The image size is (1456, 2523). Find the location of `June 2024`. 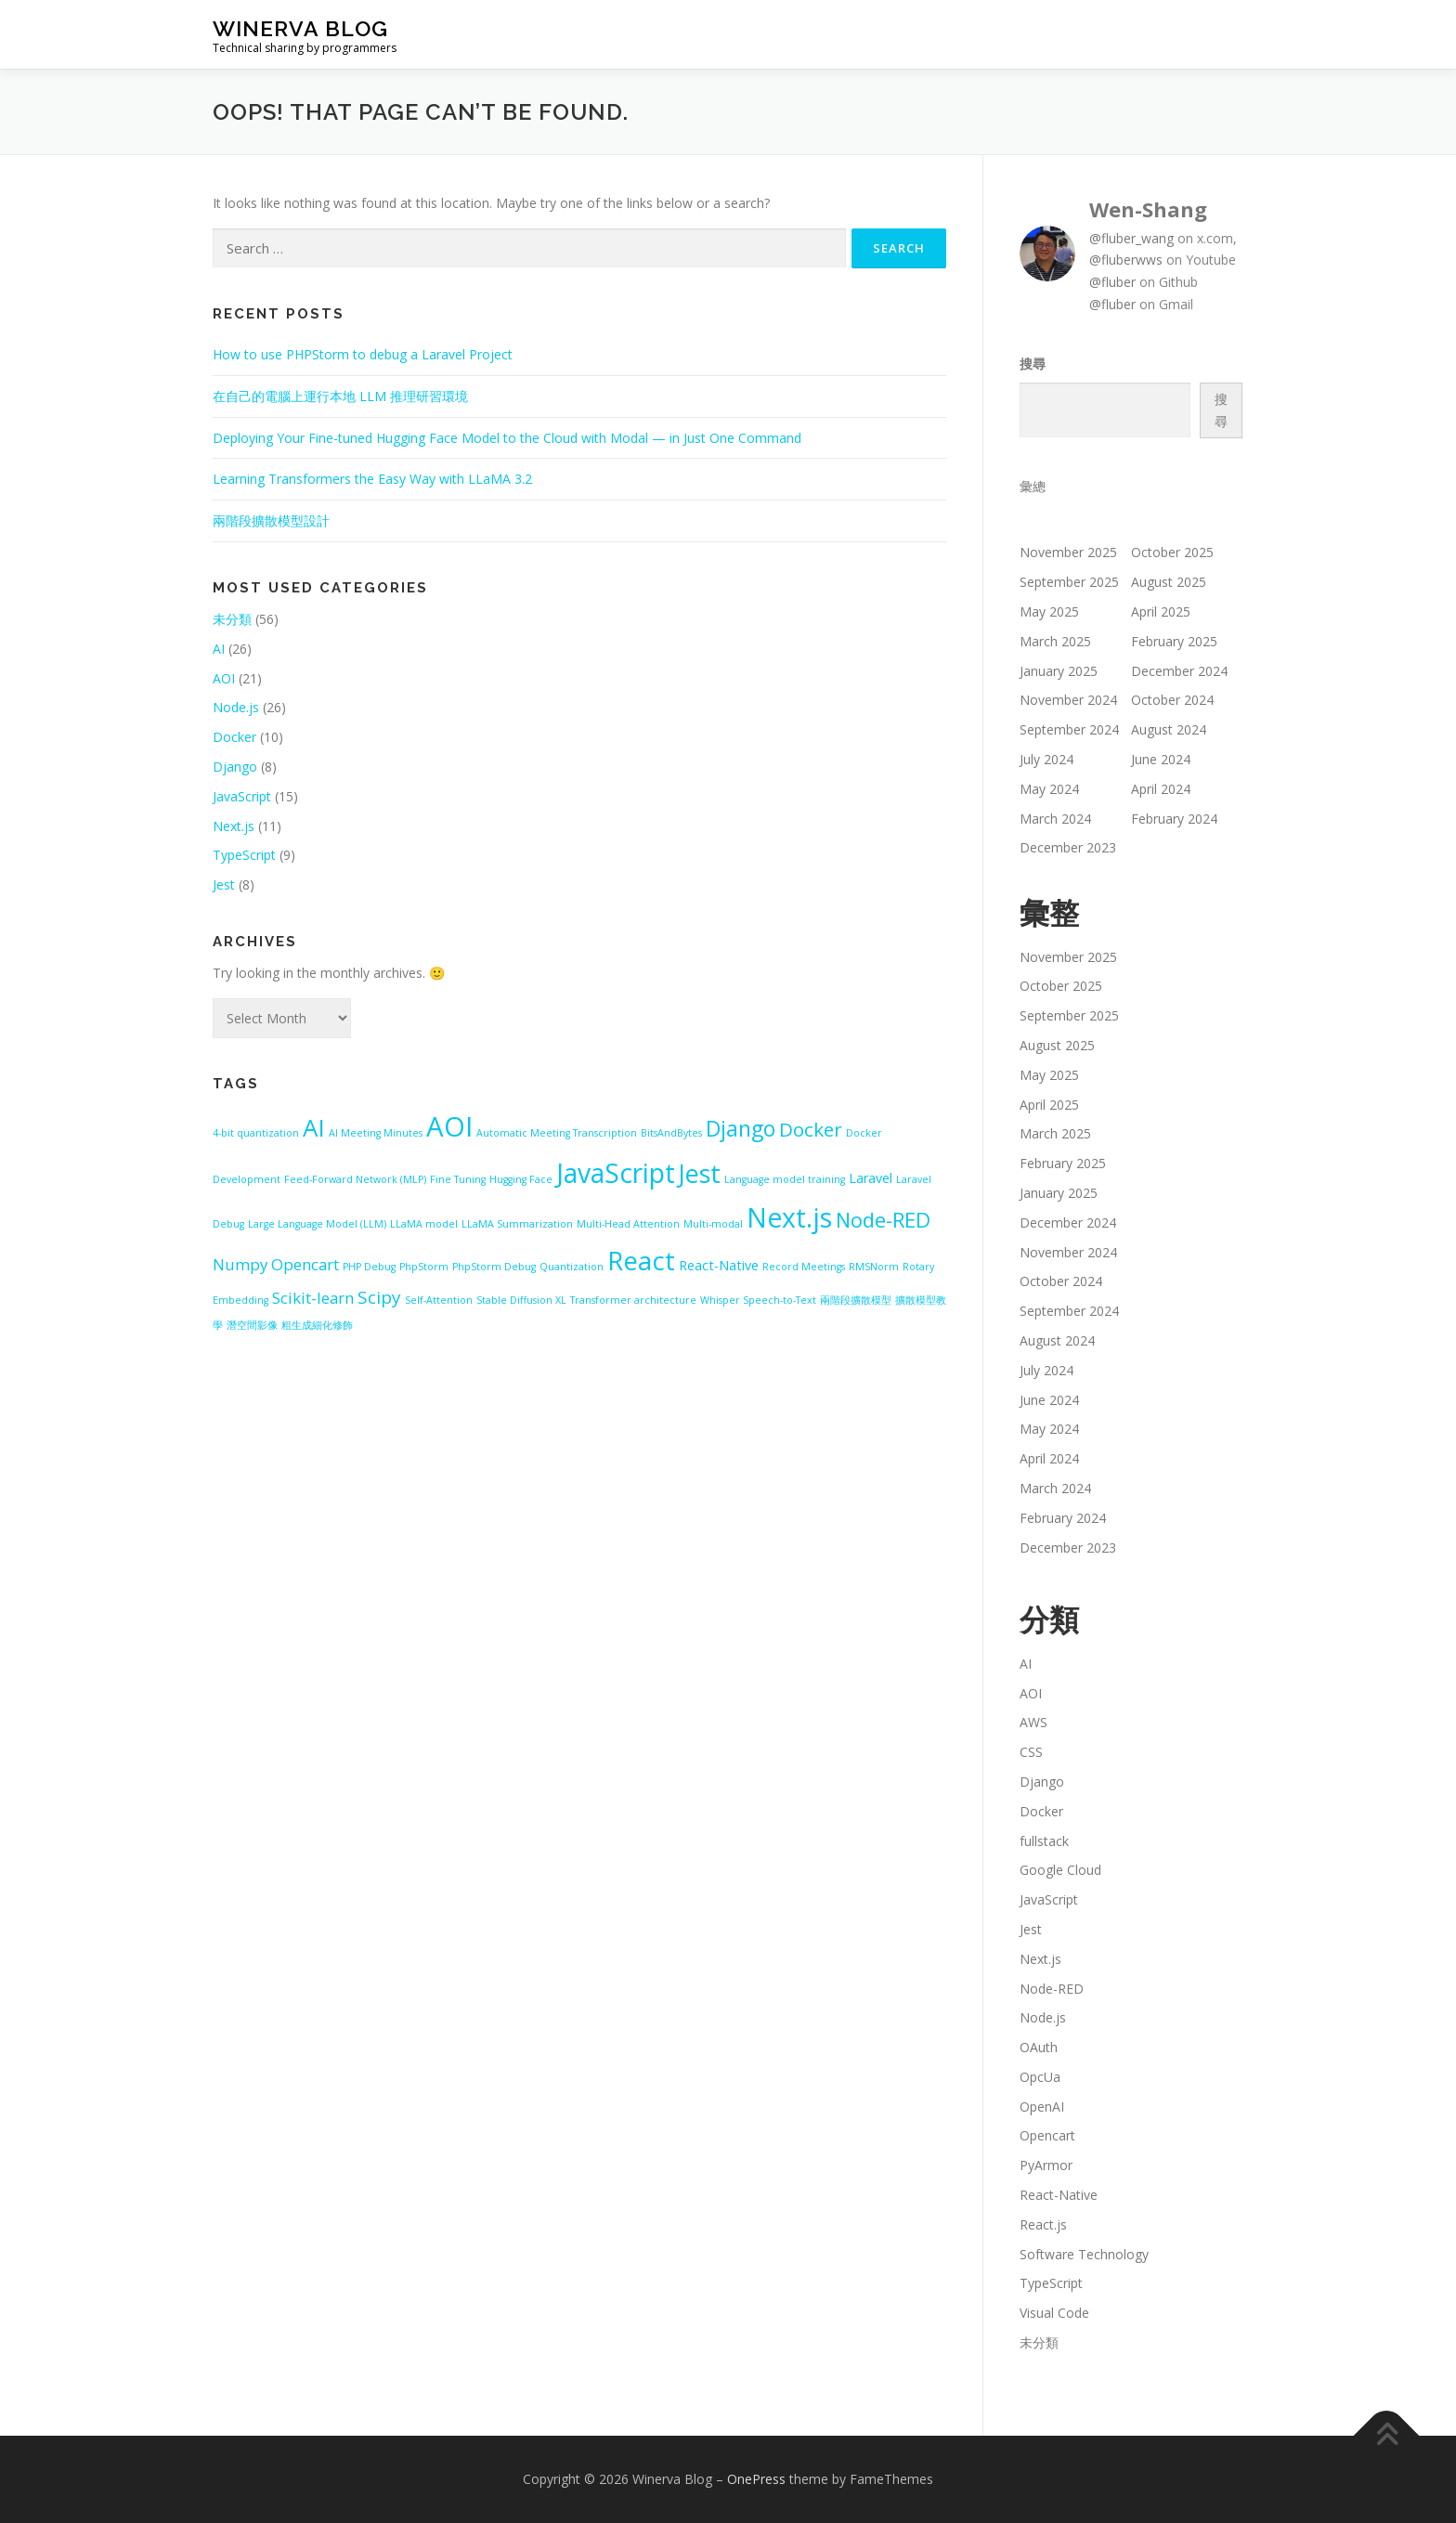

June 2024 is located at coordinates (1160, 759).